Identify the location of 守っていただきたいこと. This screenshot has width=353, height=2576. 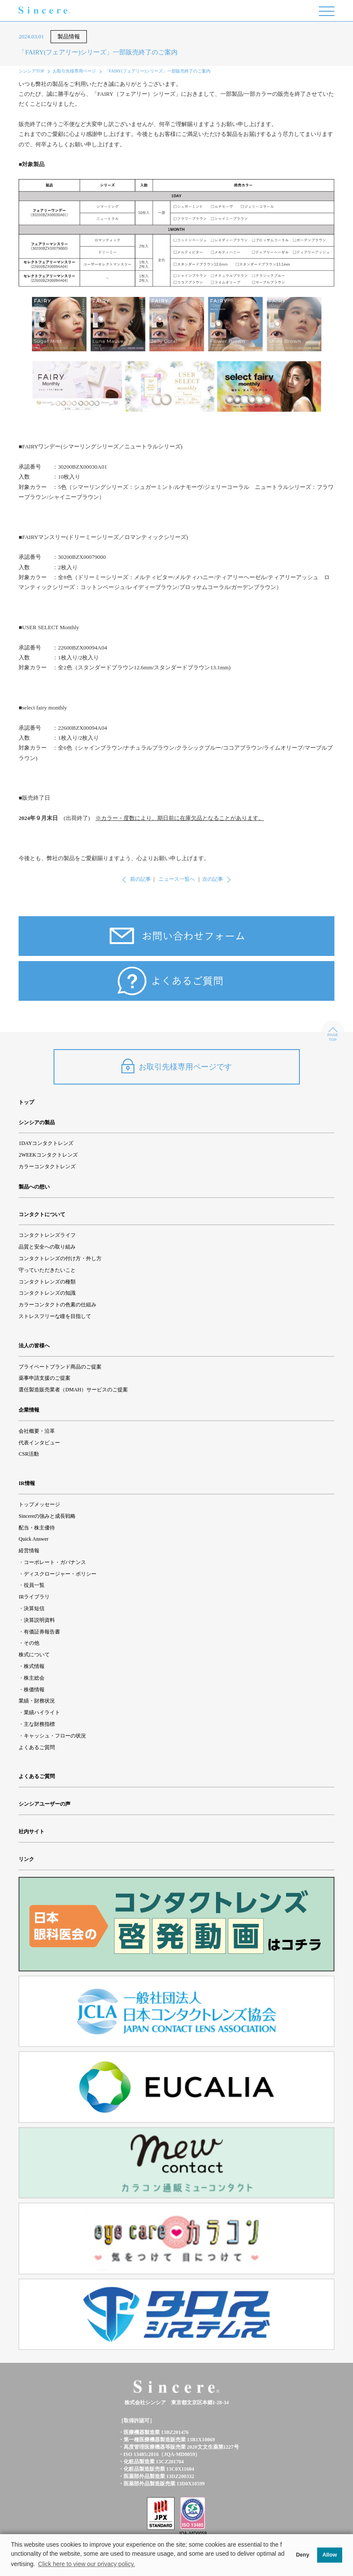
(47, 1270).